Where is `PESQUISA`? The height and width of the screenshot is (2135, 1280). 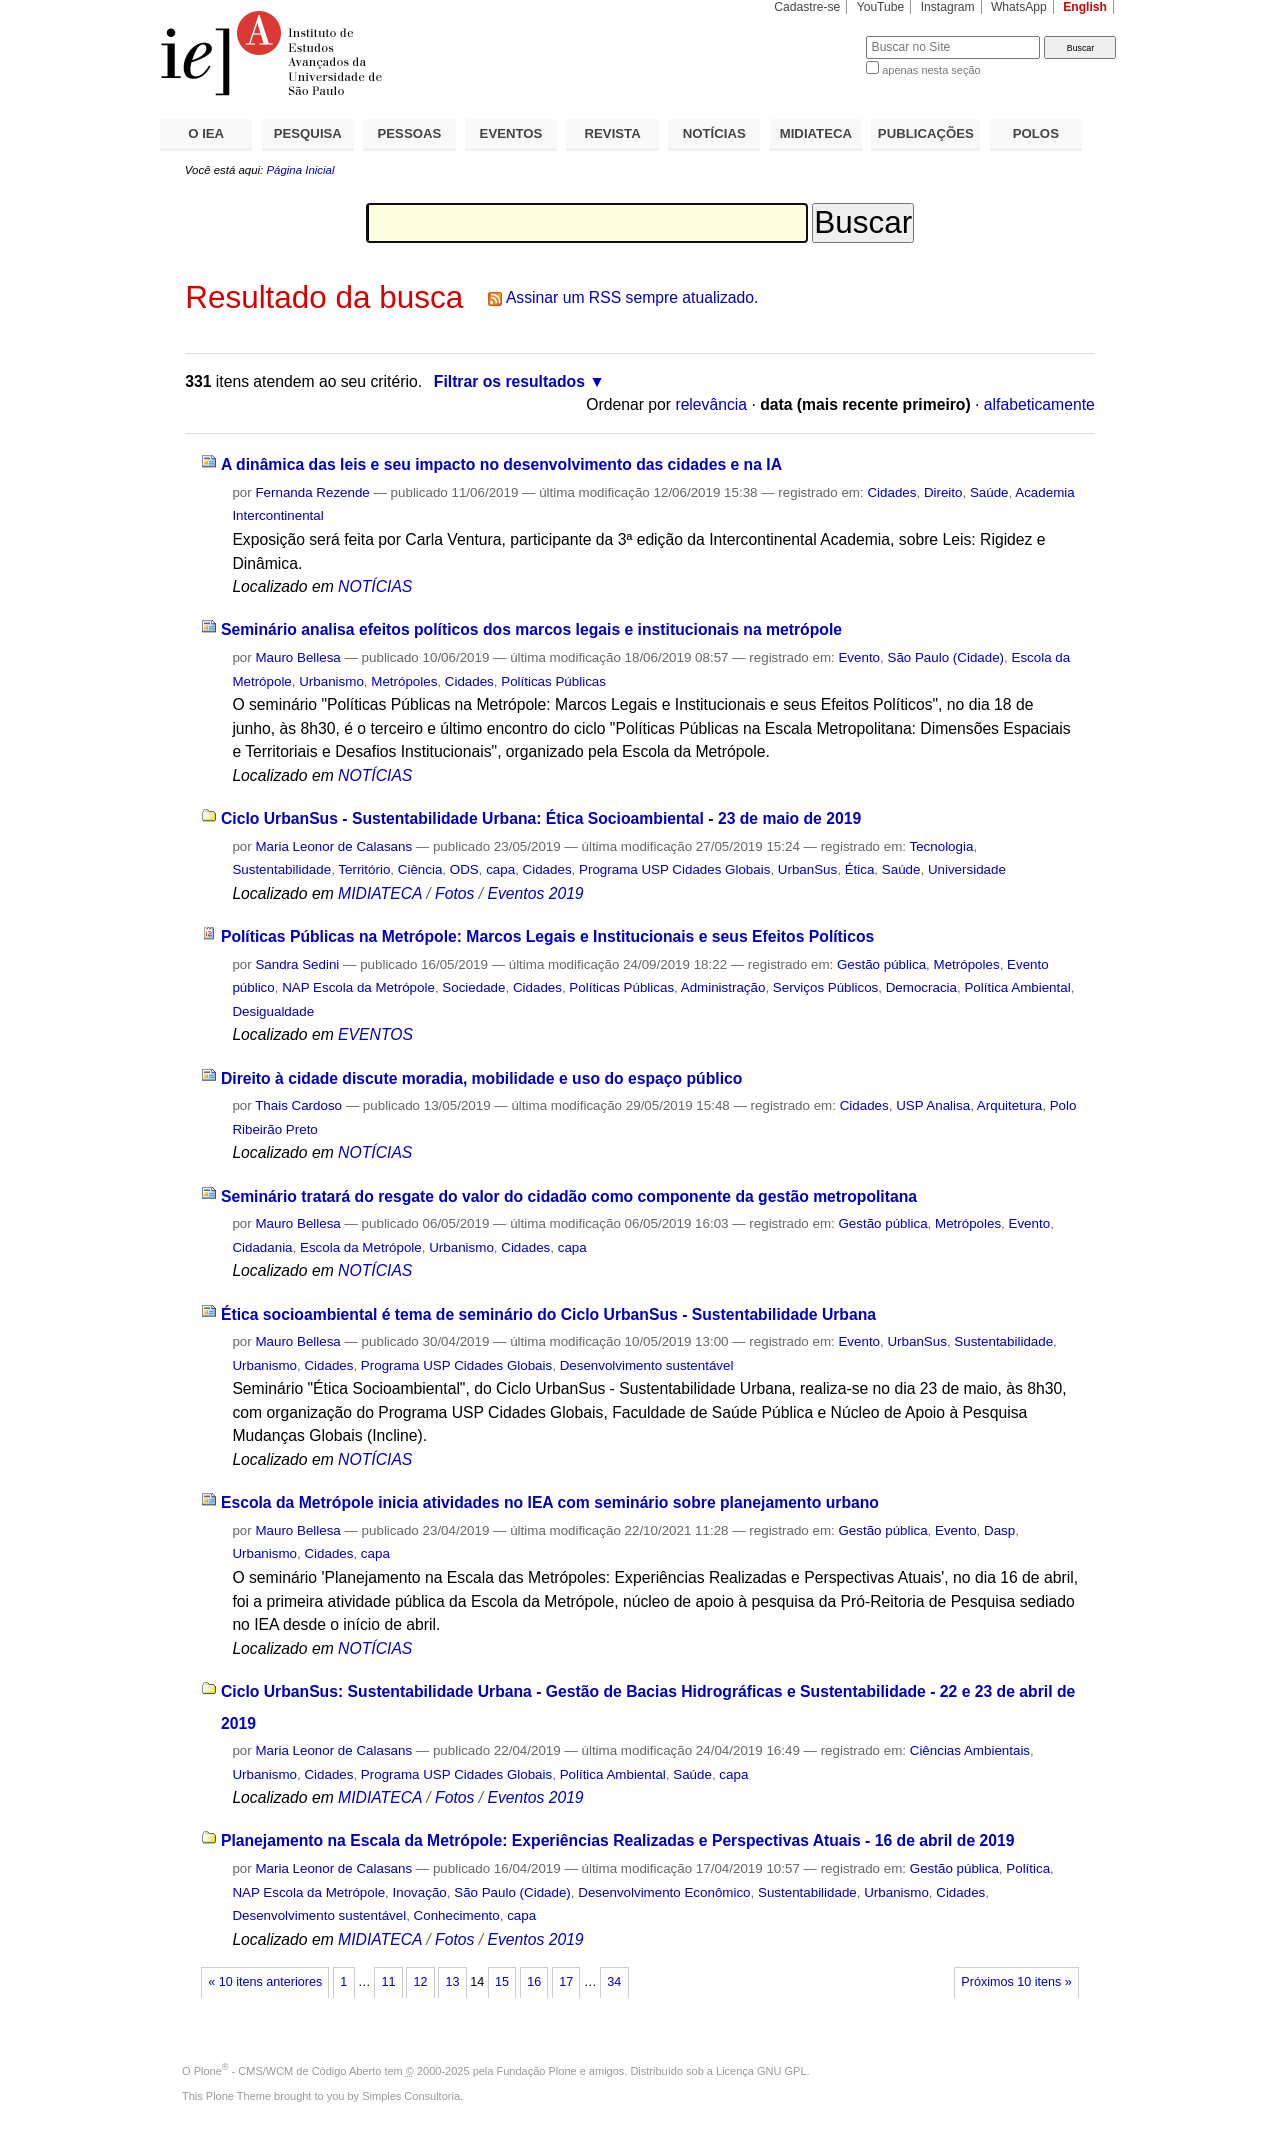
PESQUISA is located at coordinates (308, 133).